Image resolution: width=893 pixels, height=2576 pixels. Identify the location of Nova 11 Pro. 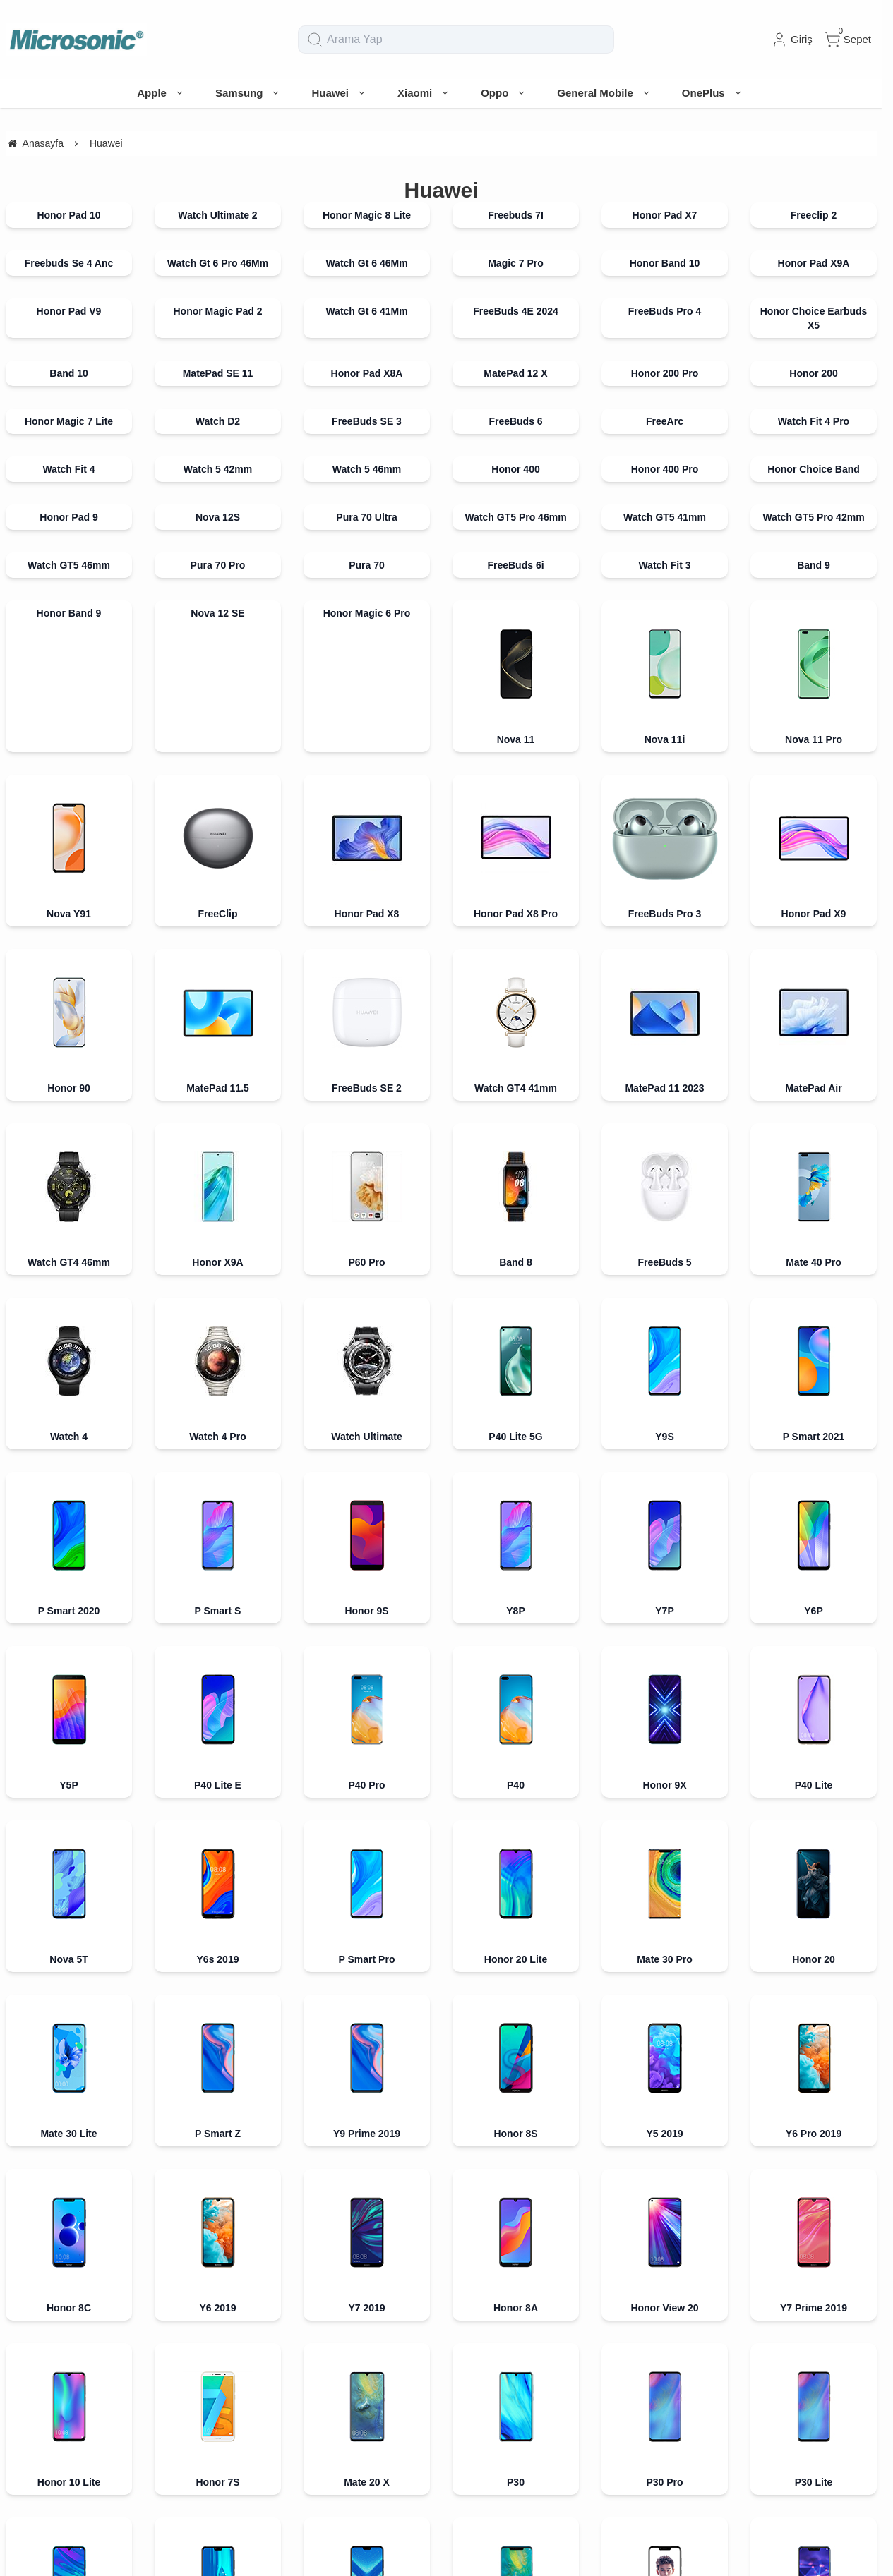
(813, 739).